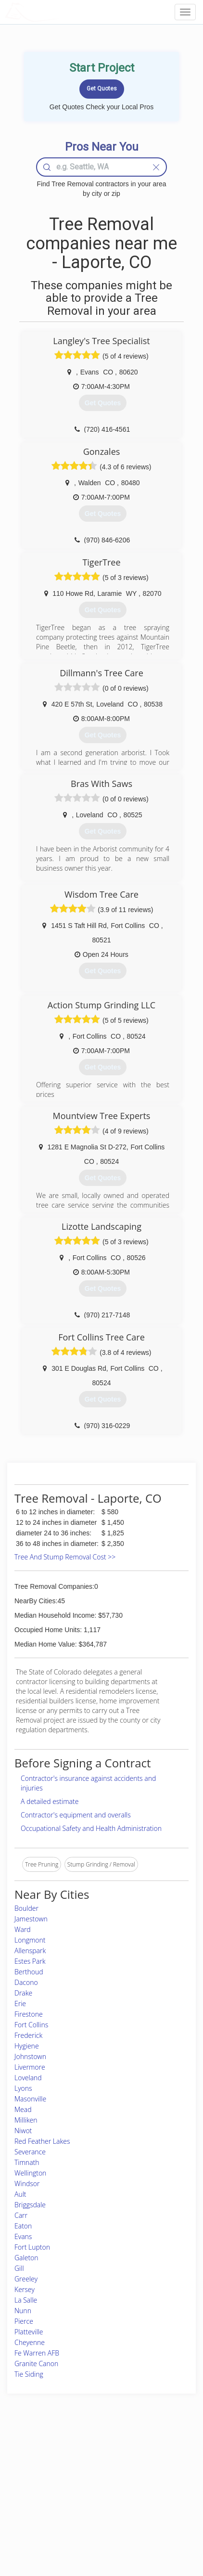  Describe the element at coordinates (20, 2215) in the screenshot. I see `Carr` at that location.